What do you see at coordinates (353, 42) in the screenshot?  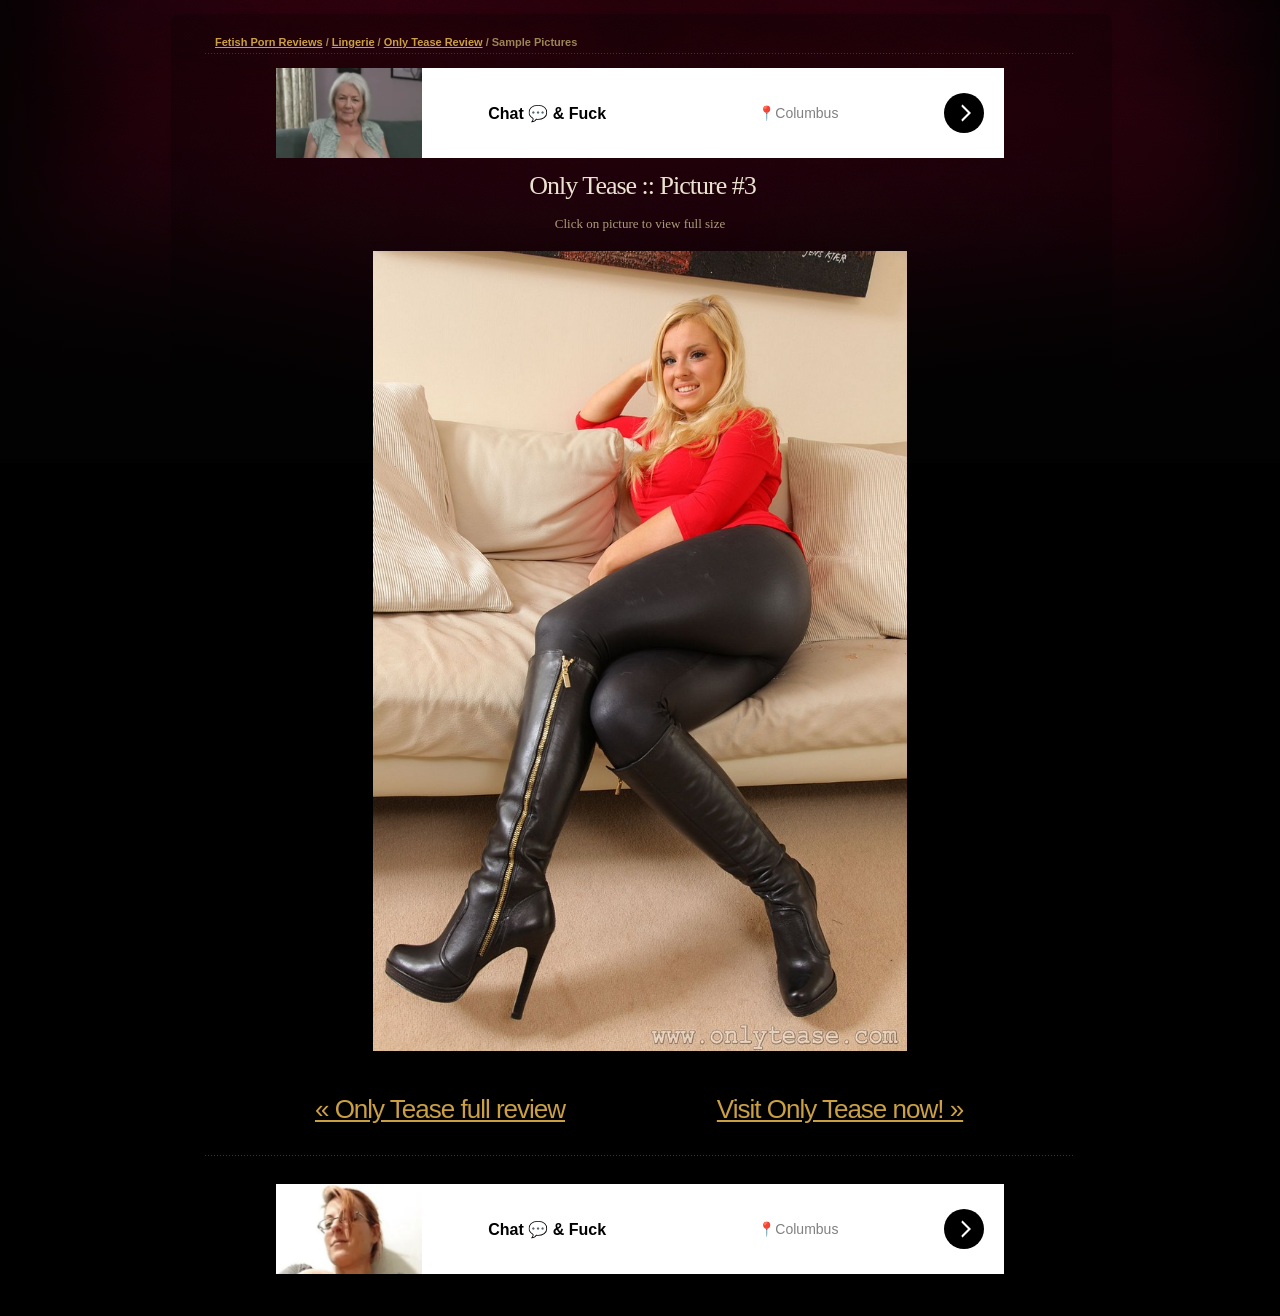 I see `Lingerie` at bounding box center [353, 42].